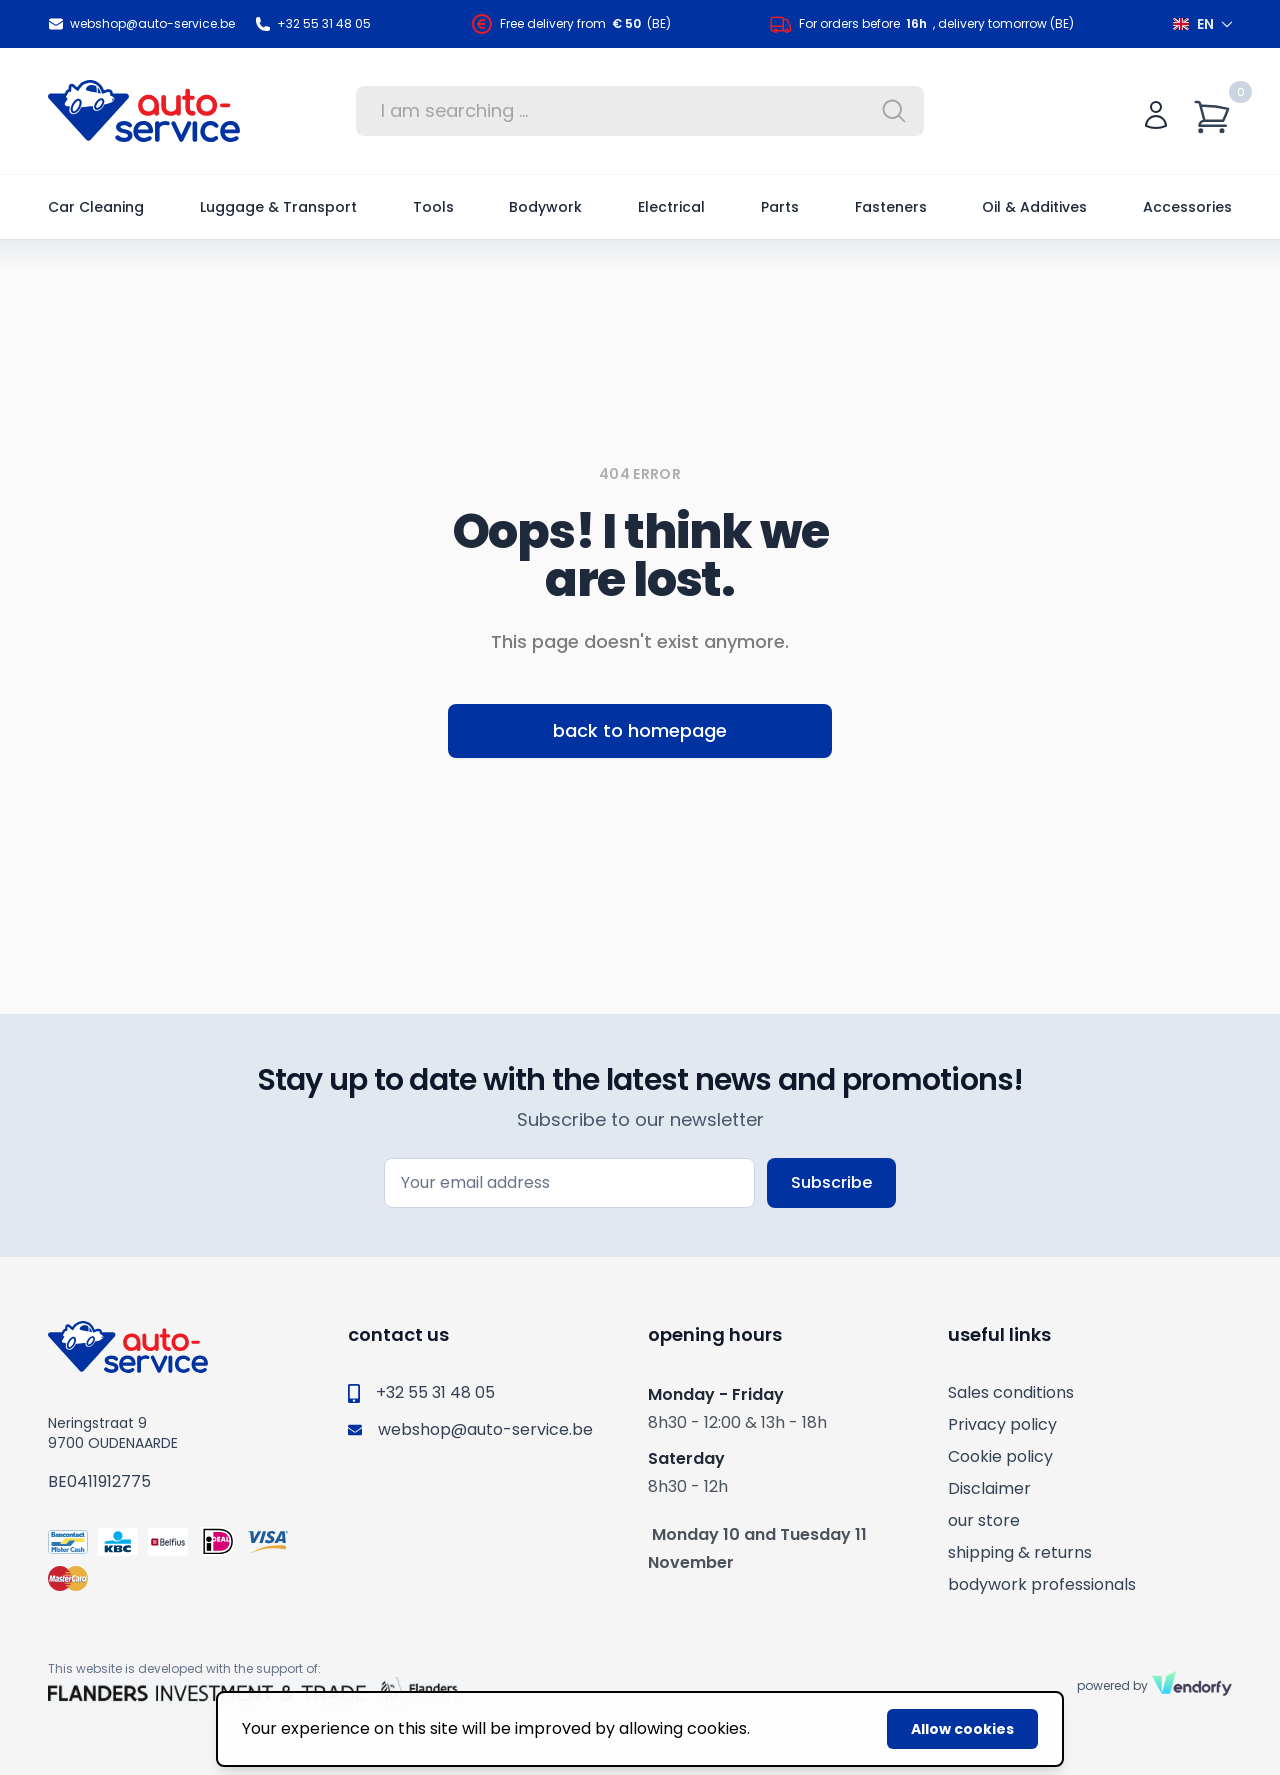 Image resolution: width=1280 pixels, height=1775 pixels. Describe the element at coordinates (1000, 1456) in the screenshot. I see `Cookie policy` at that location.